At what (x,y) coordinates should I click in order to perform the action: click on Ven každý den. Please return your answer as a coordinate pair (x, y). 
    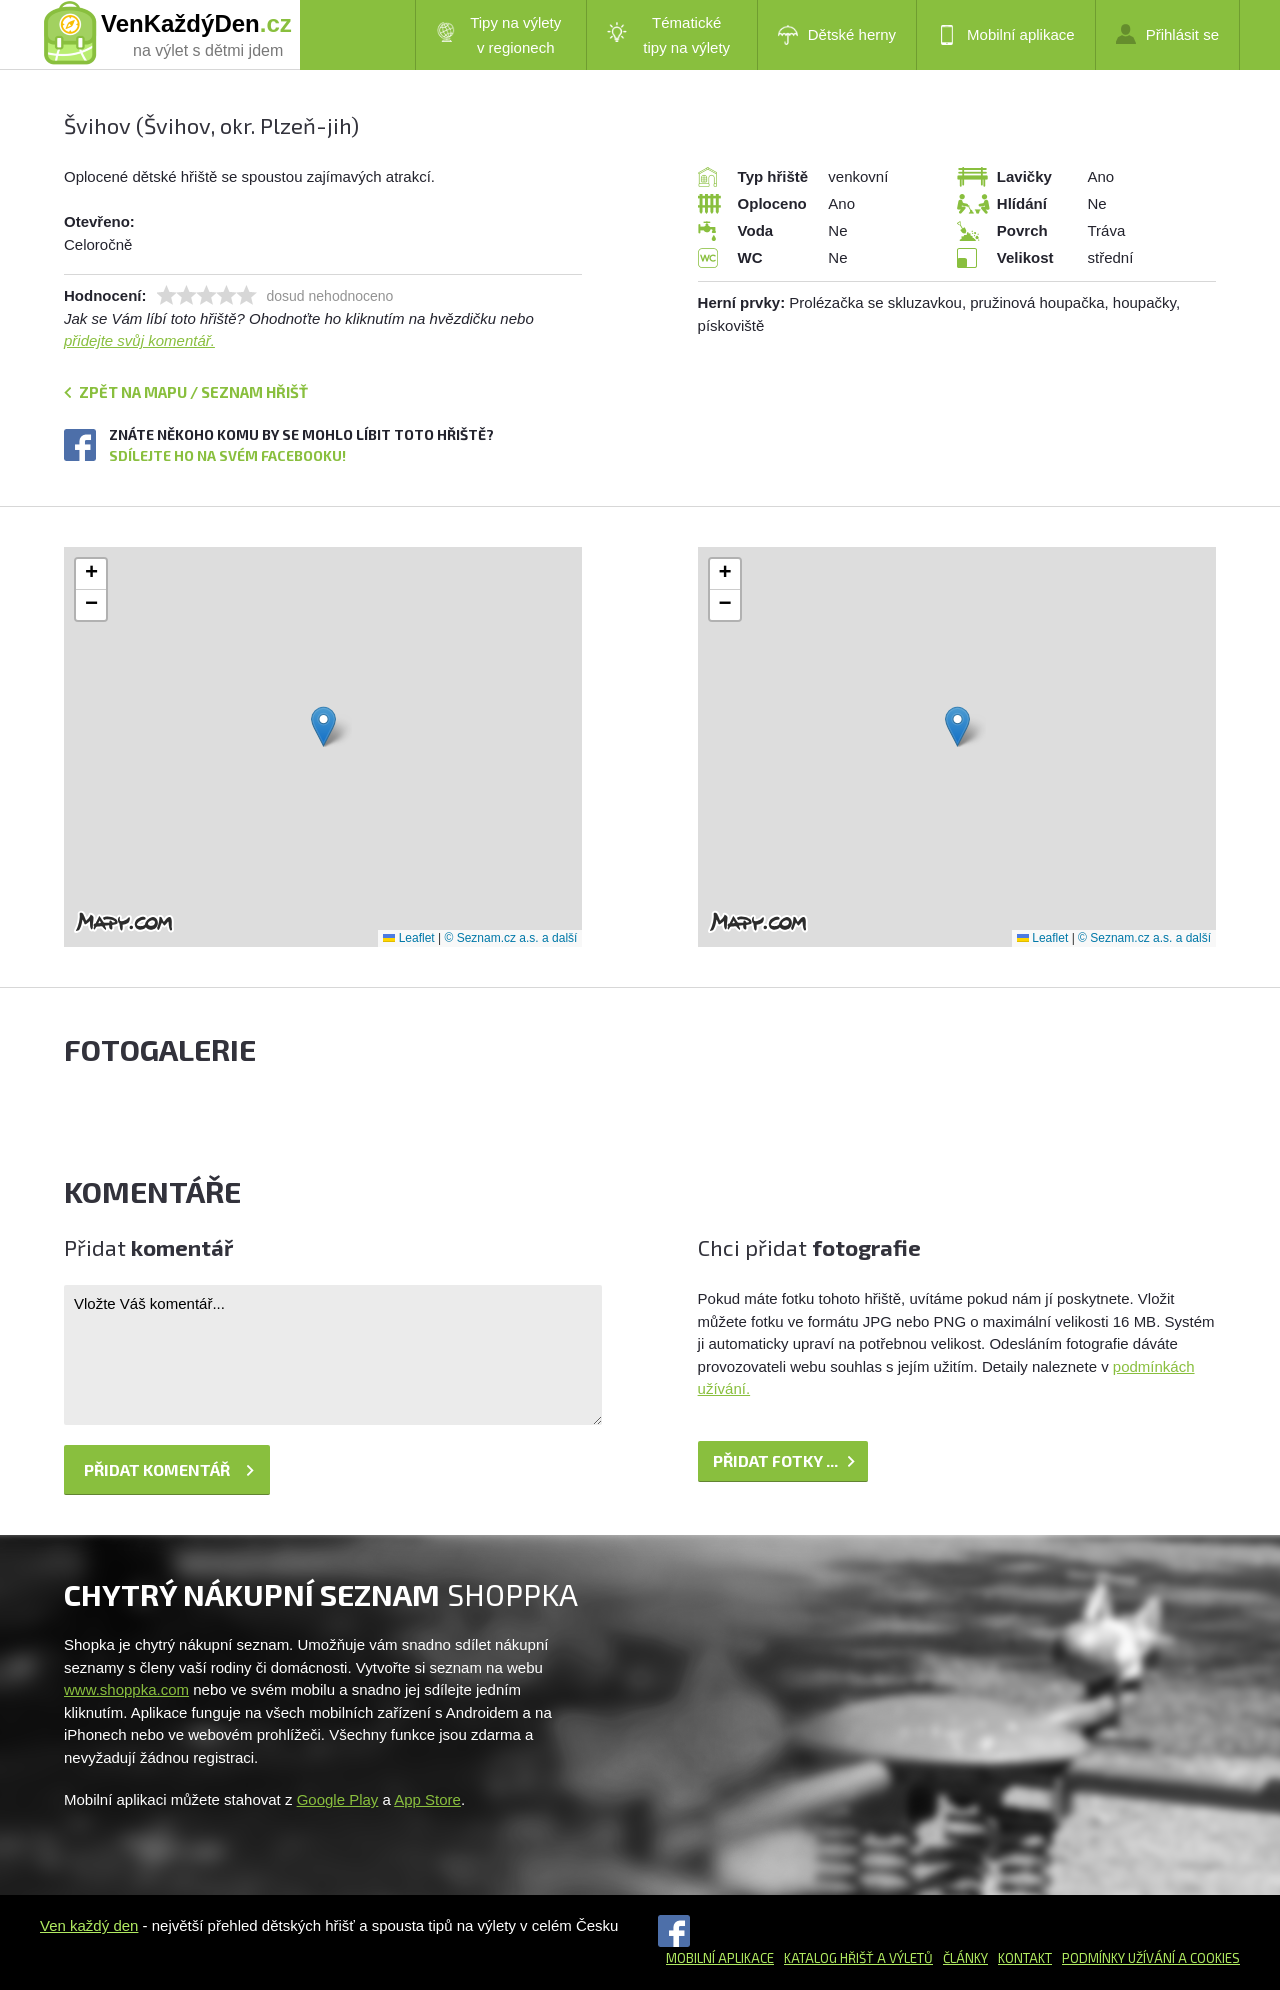
    Looking at the image, I should click on (89, 1925).